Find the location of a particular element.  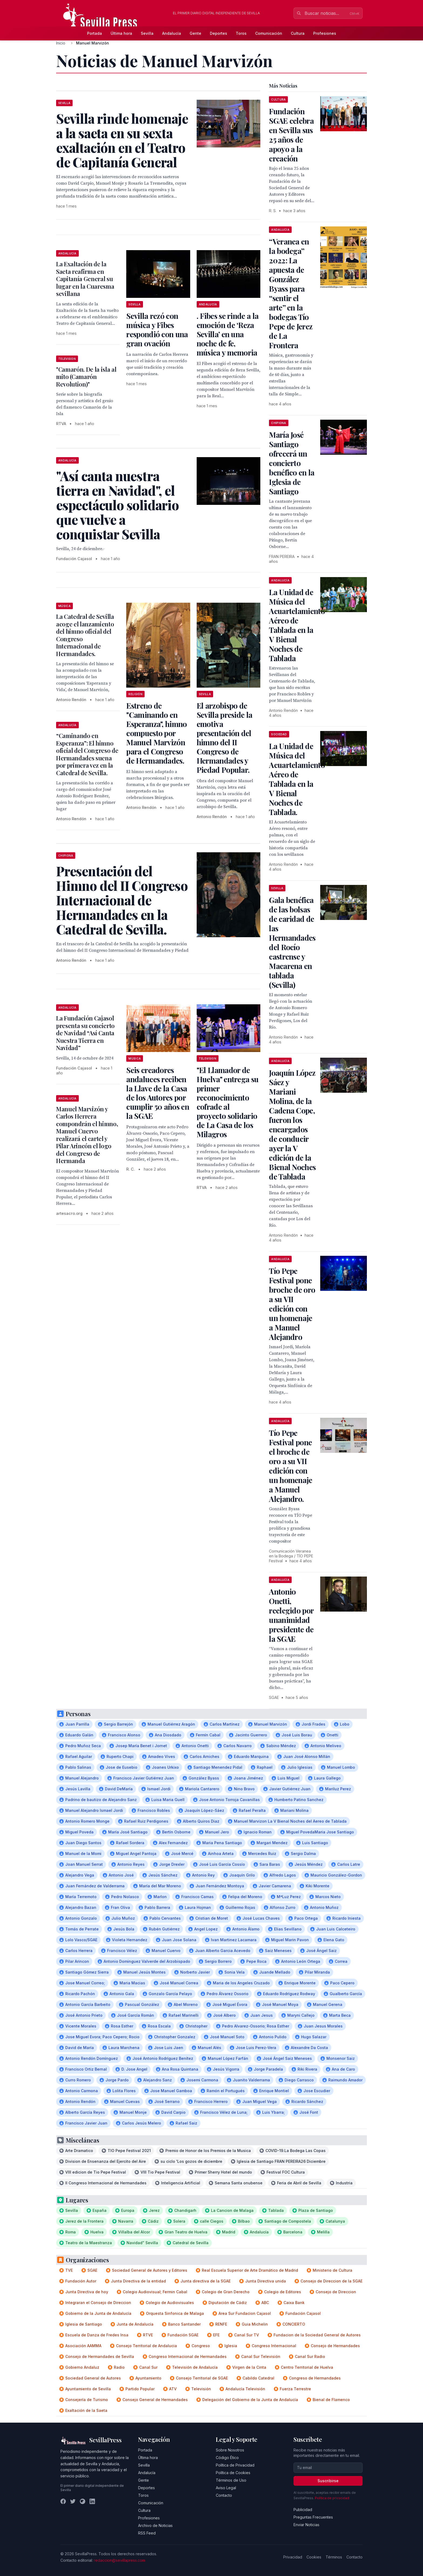

[LinkedIn] is located at coordinates (92, 2501).